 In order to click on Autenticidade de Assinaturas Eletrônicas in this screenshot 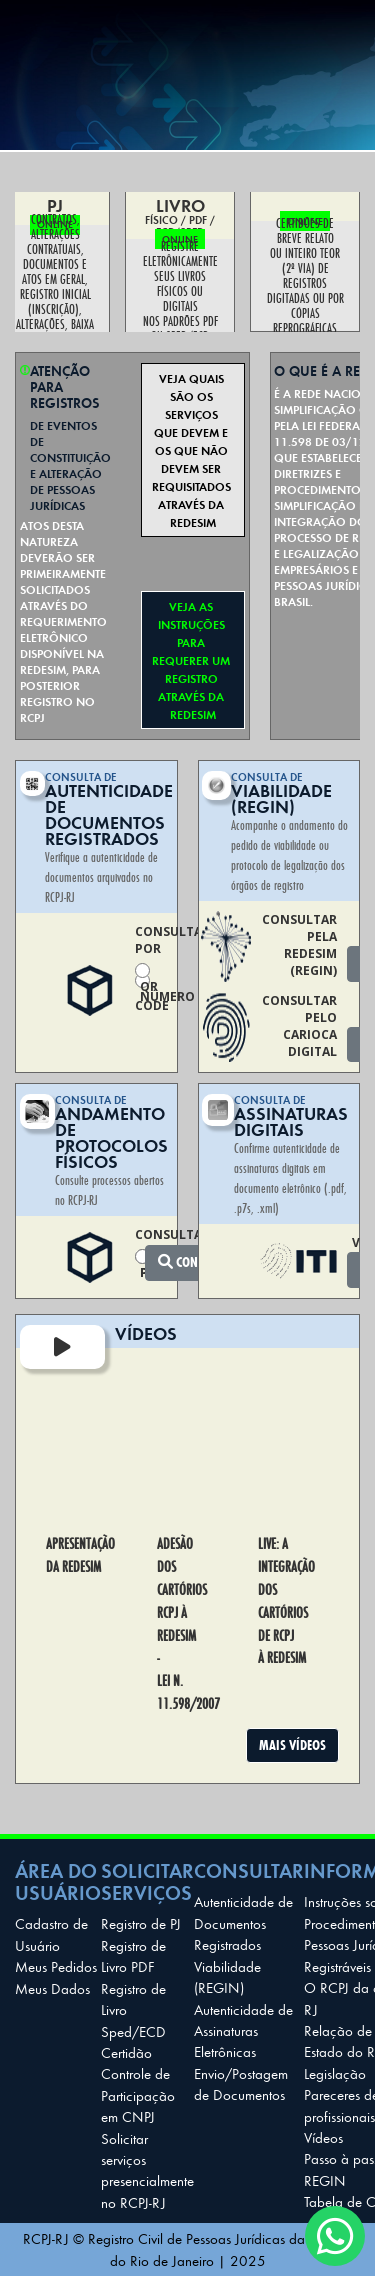, I will do `click(243, 2030)`.